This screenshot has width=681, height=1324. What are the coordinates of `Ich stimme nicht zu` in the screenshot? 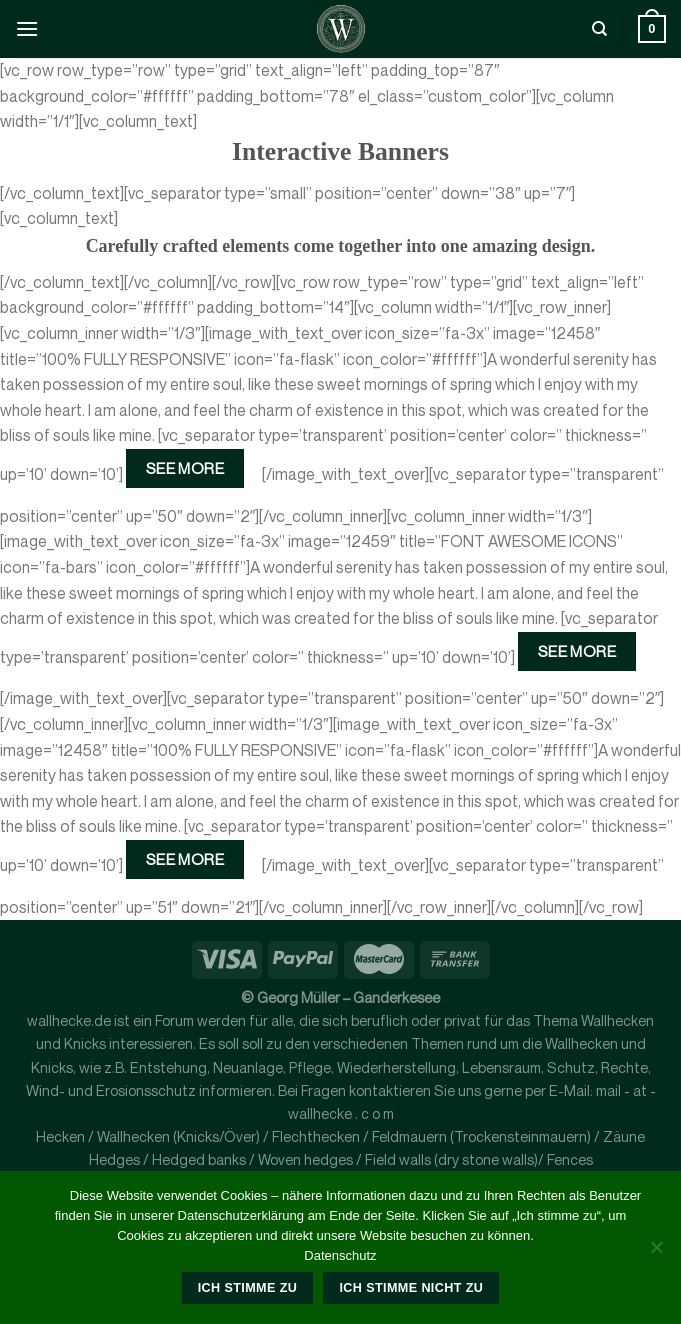 It's located at (411, 1288).